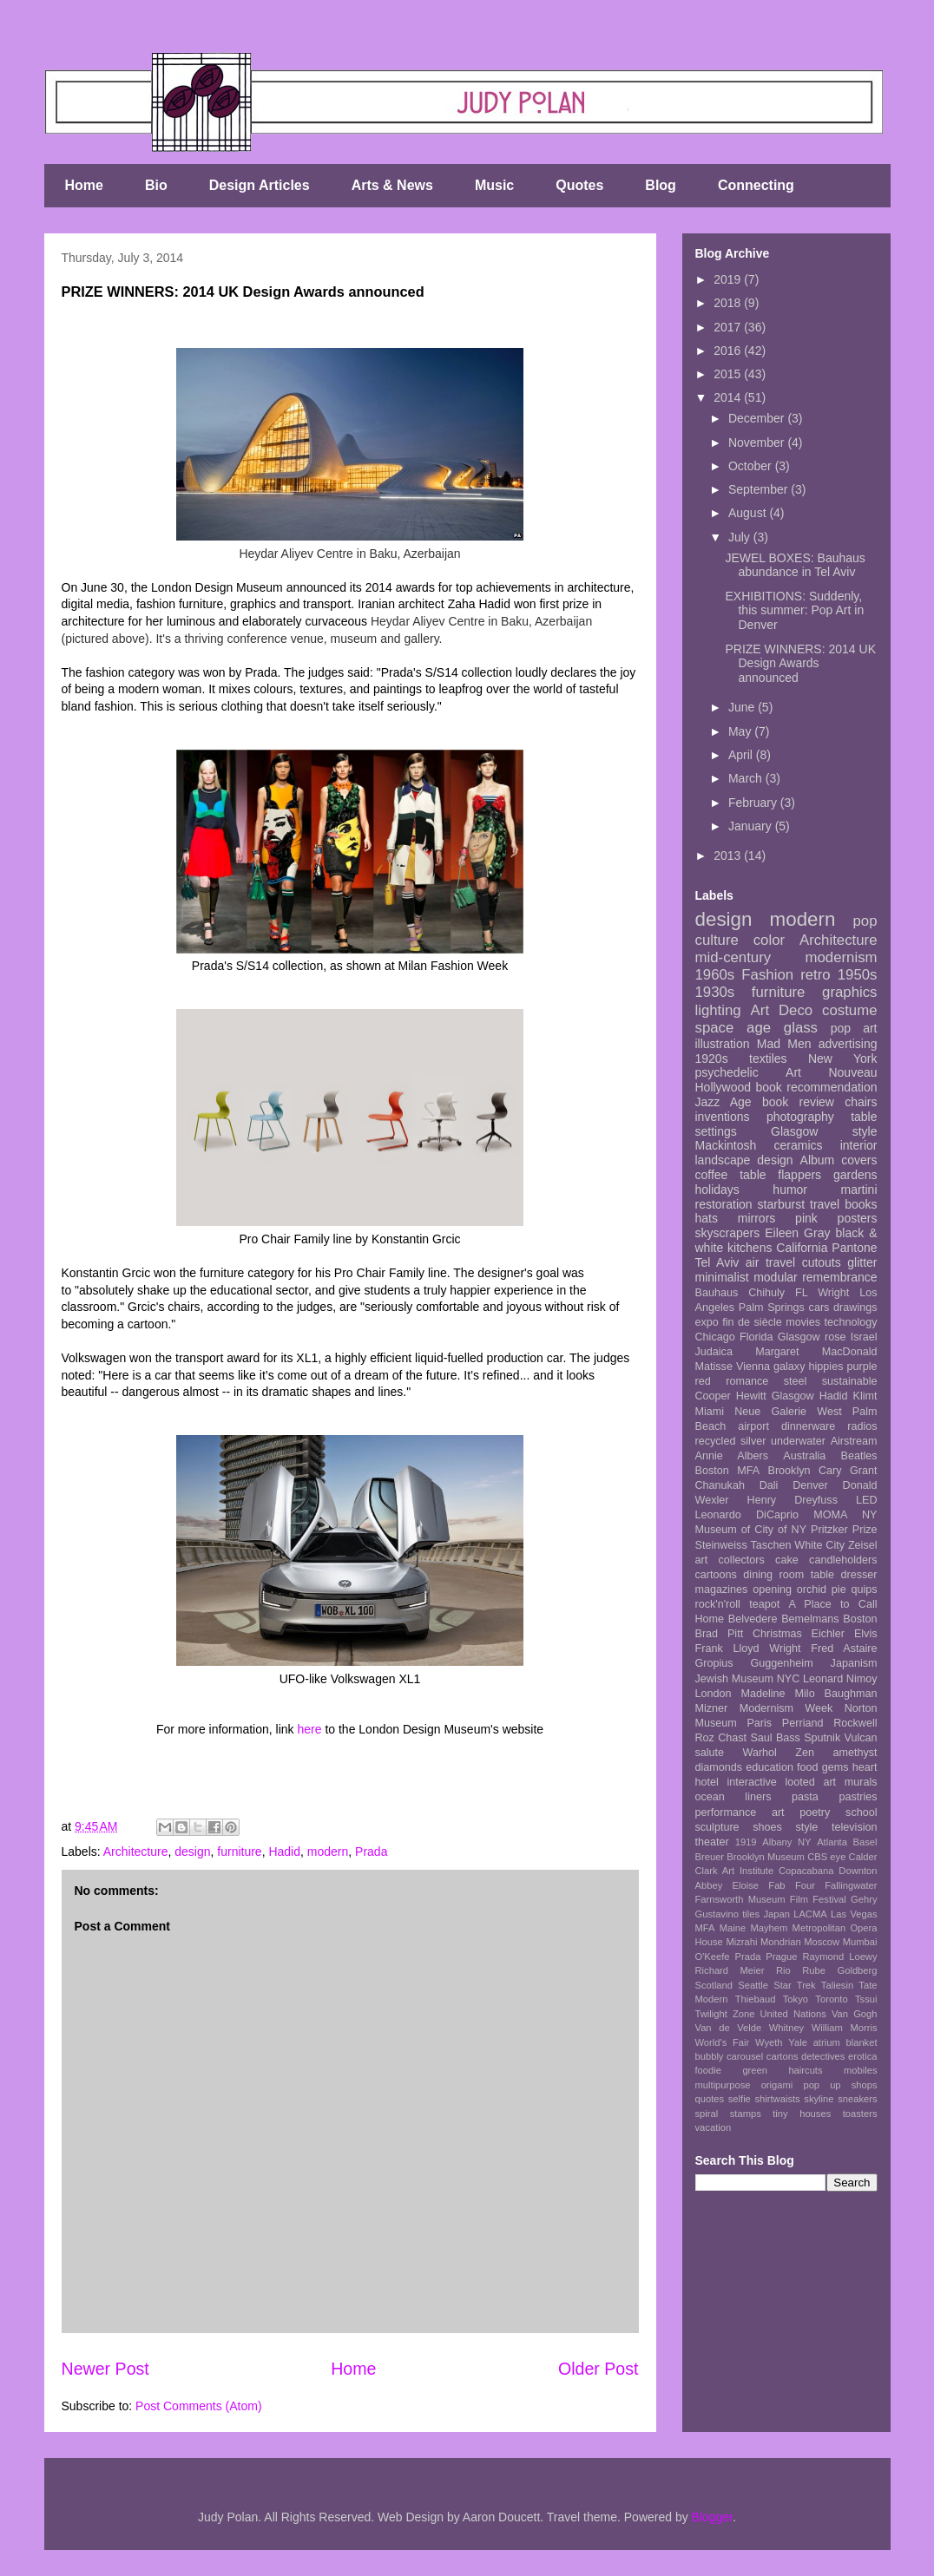 Image resolution: width=934 pixels, height=2576 pixels. Describe the element at coordinates (861, 1812) in the screenshot. I see `school` at that location.